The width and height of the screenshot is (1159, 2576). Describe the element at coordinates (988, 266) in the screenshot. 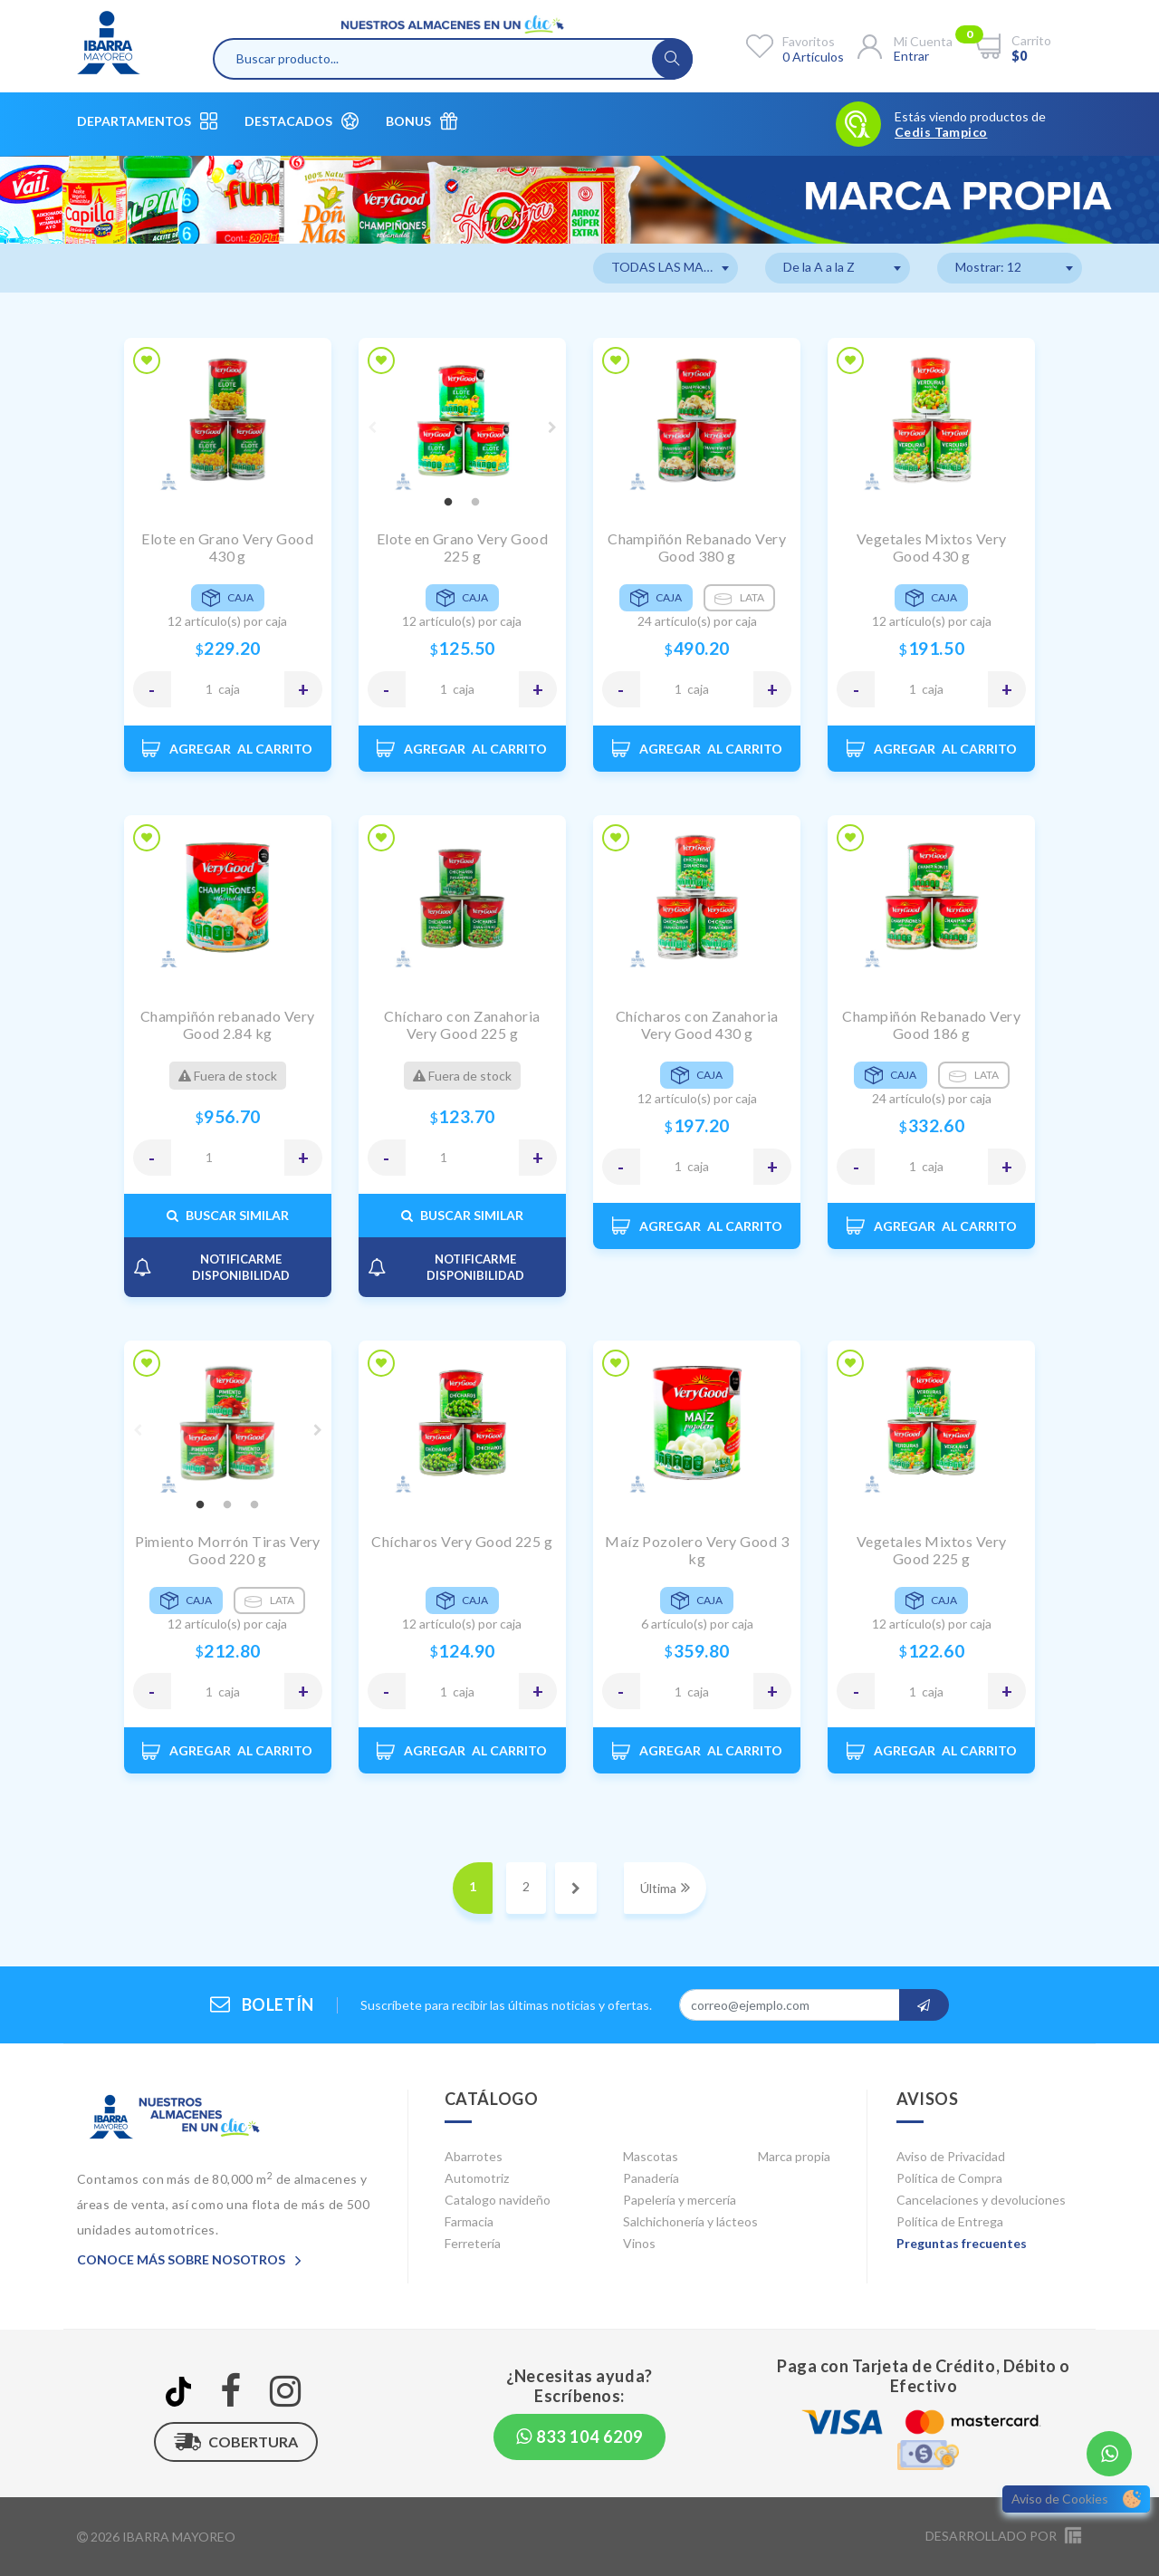

I see `Mostrar: 12 [textbox]` at that location.